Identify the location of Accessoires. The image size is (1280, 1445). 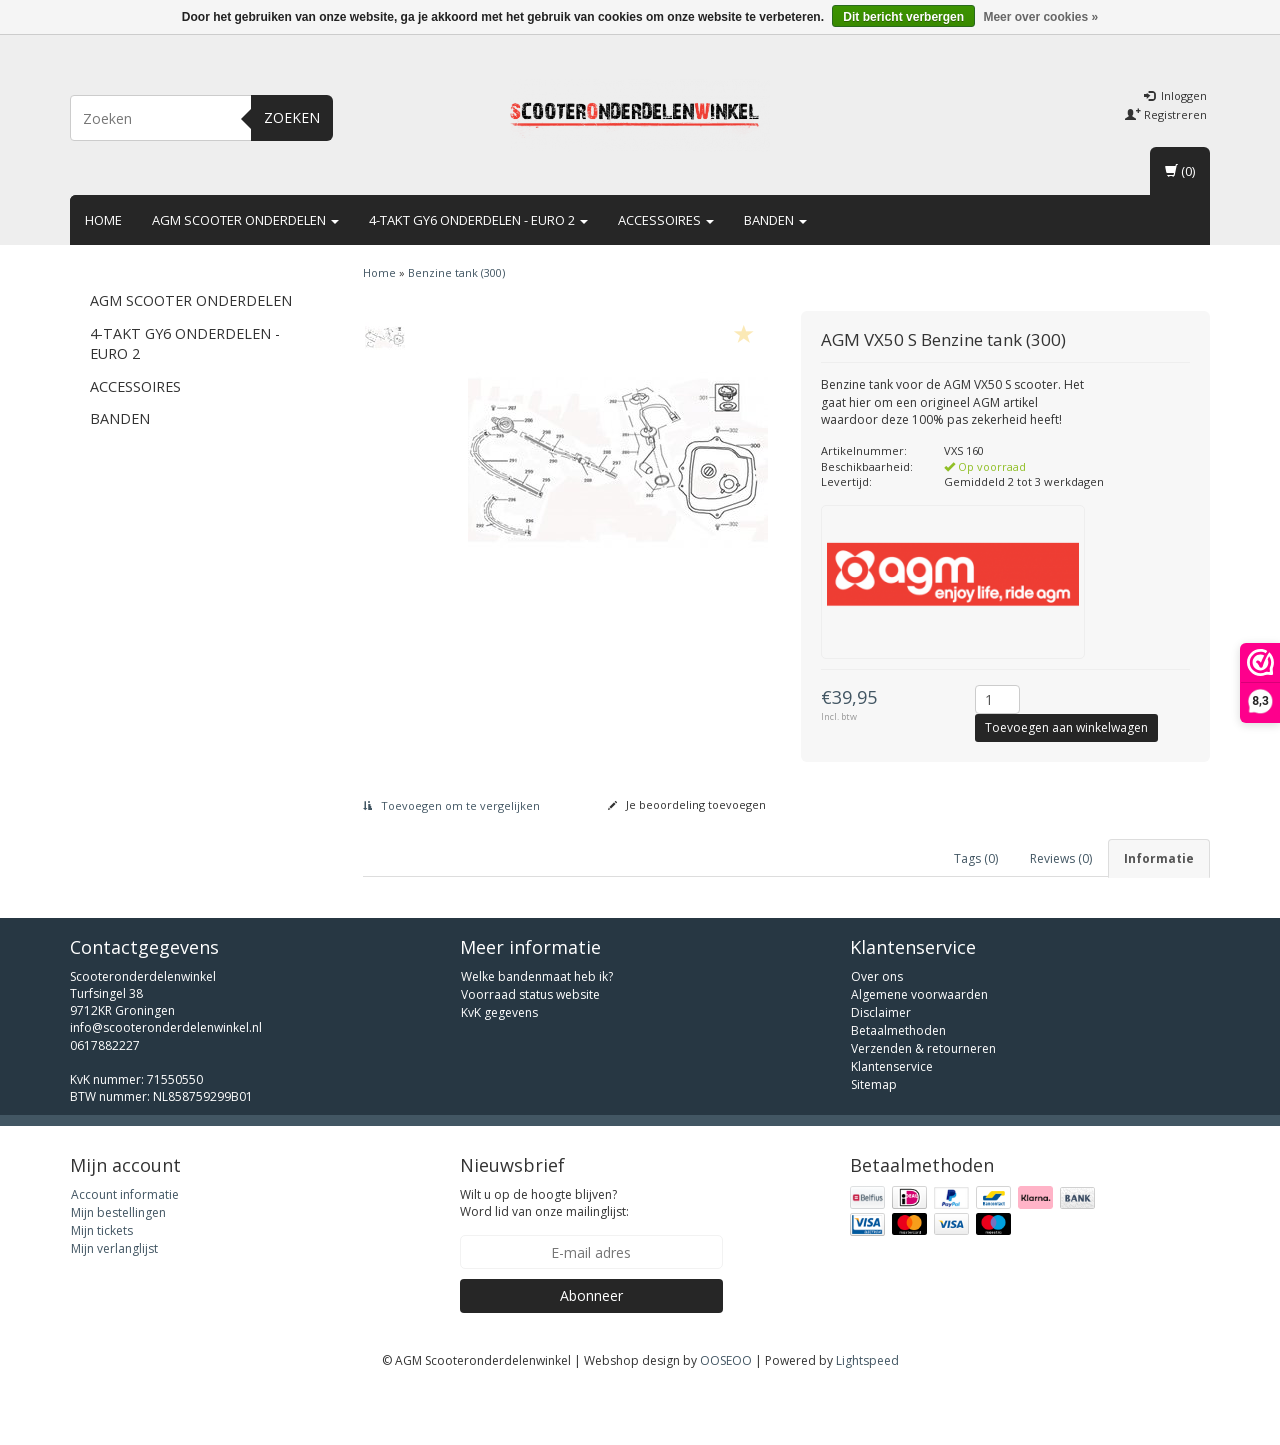
(666, 220).